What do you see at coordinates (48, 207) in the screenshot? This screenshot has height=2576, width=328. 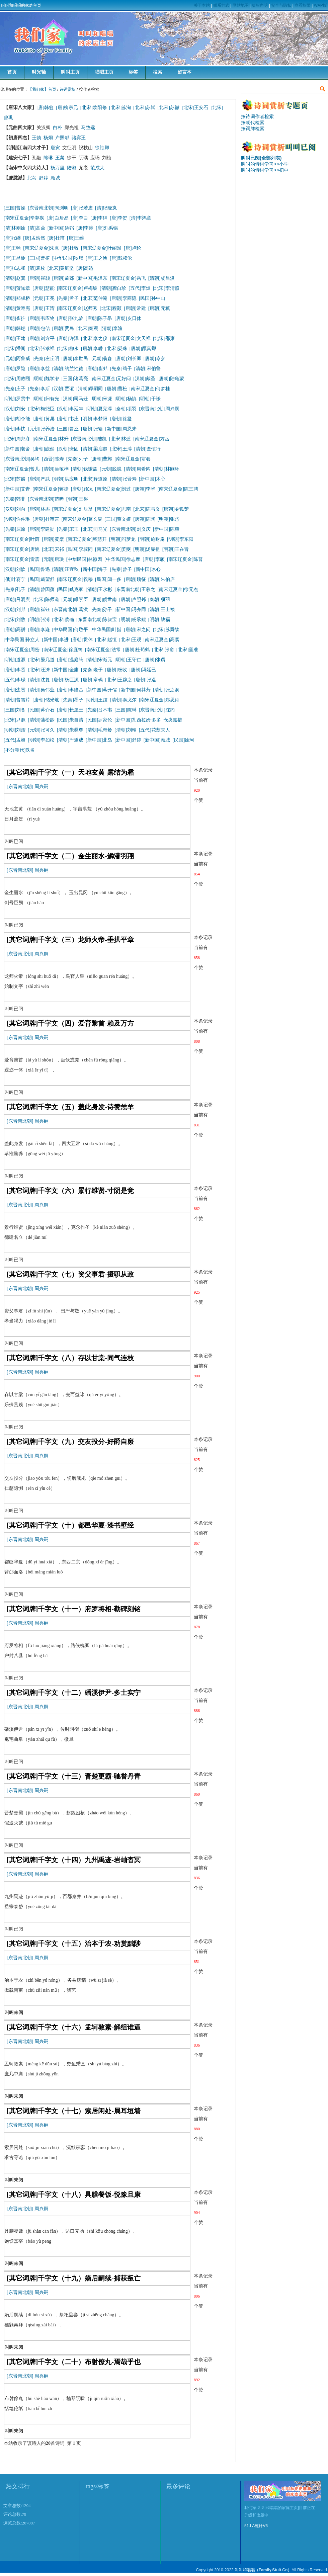 I see `[东晋南北朝]陶渊明` at bounding box center [48, 207].